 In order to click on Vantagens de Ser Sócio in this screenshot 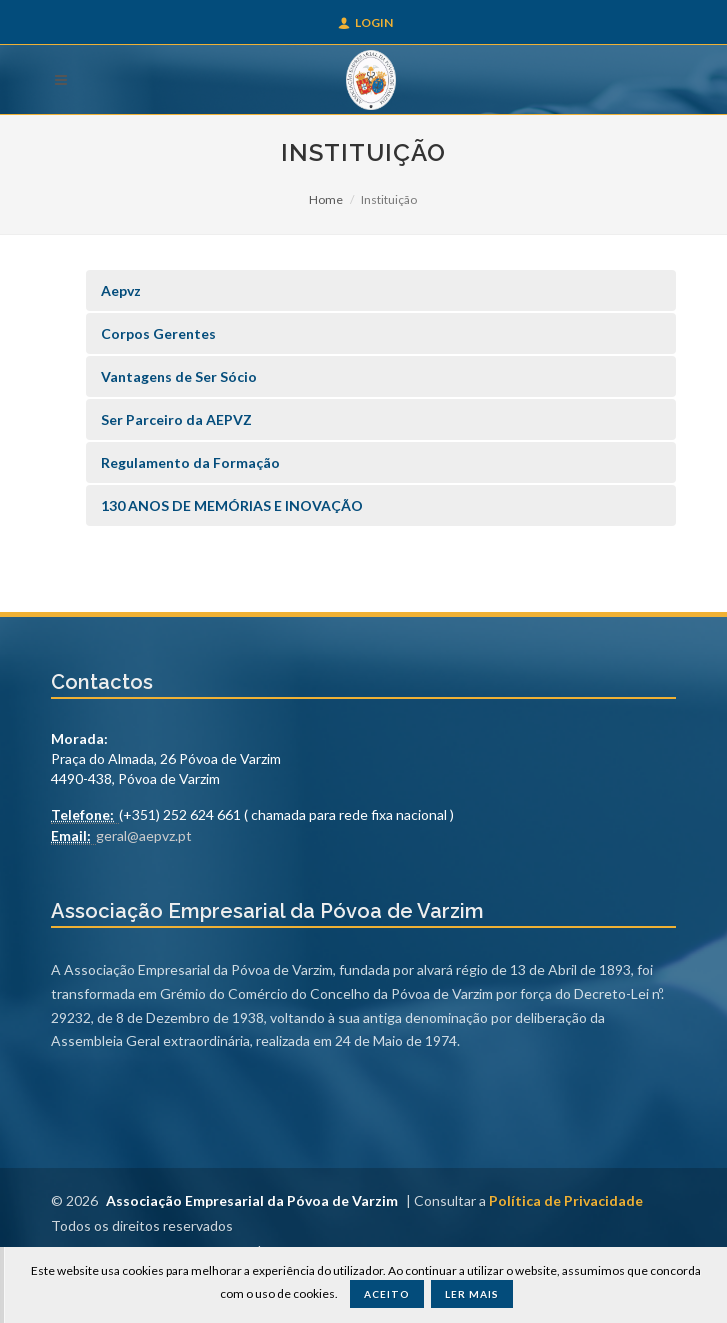, I will do `click(179, 376)`.